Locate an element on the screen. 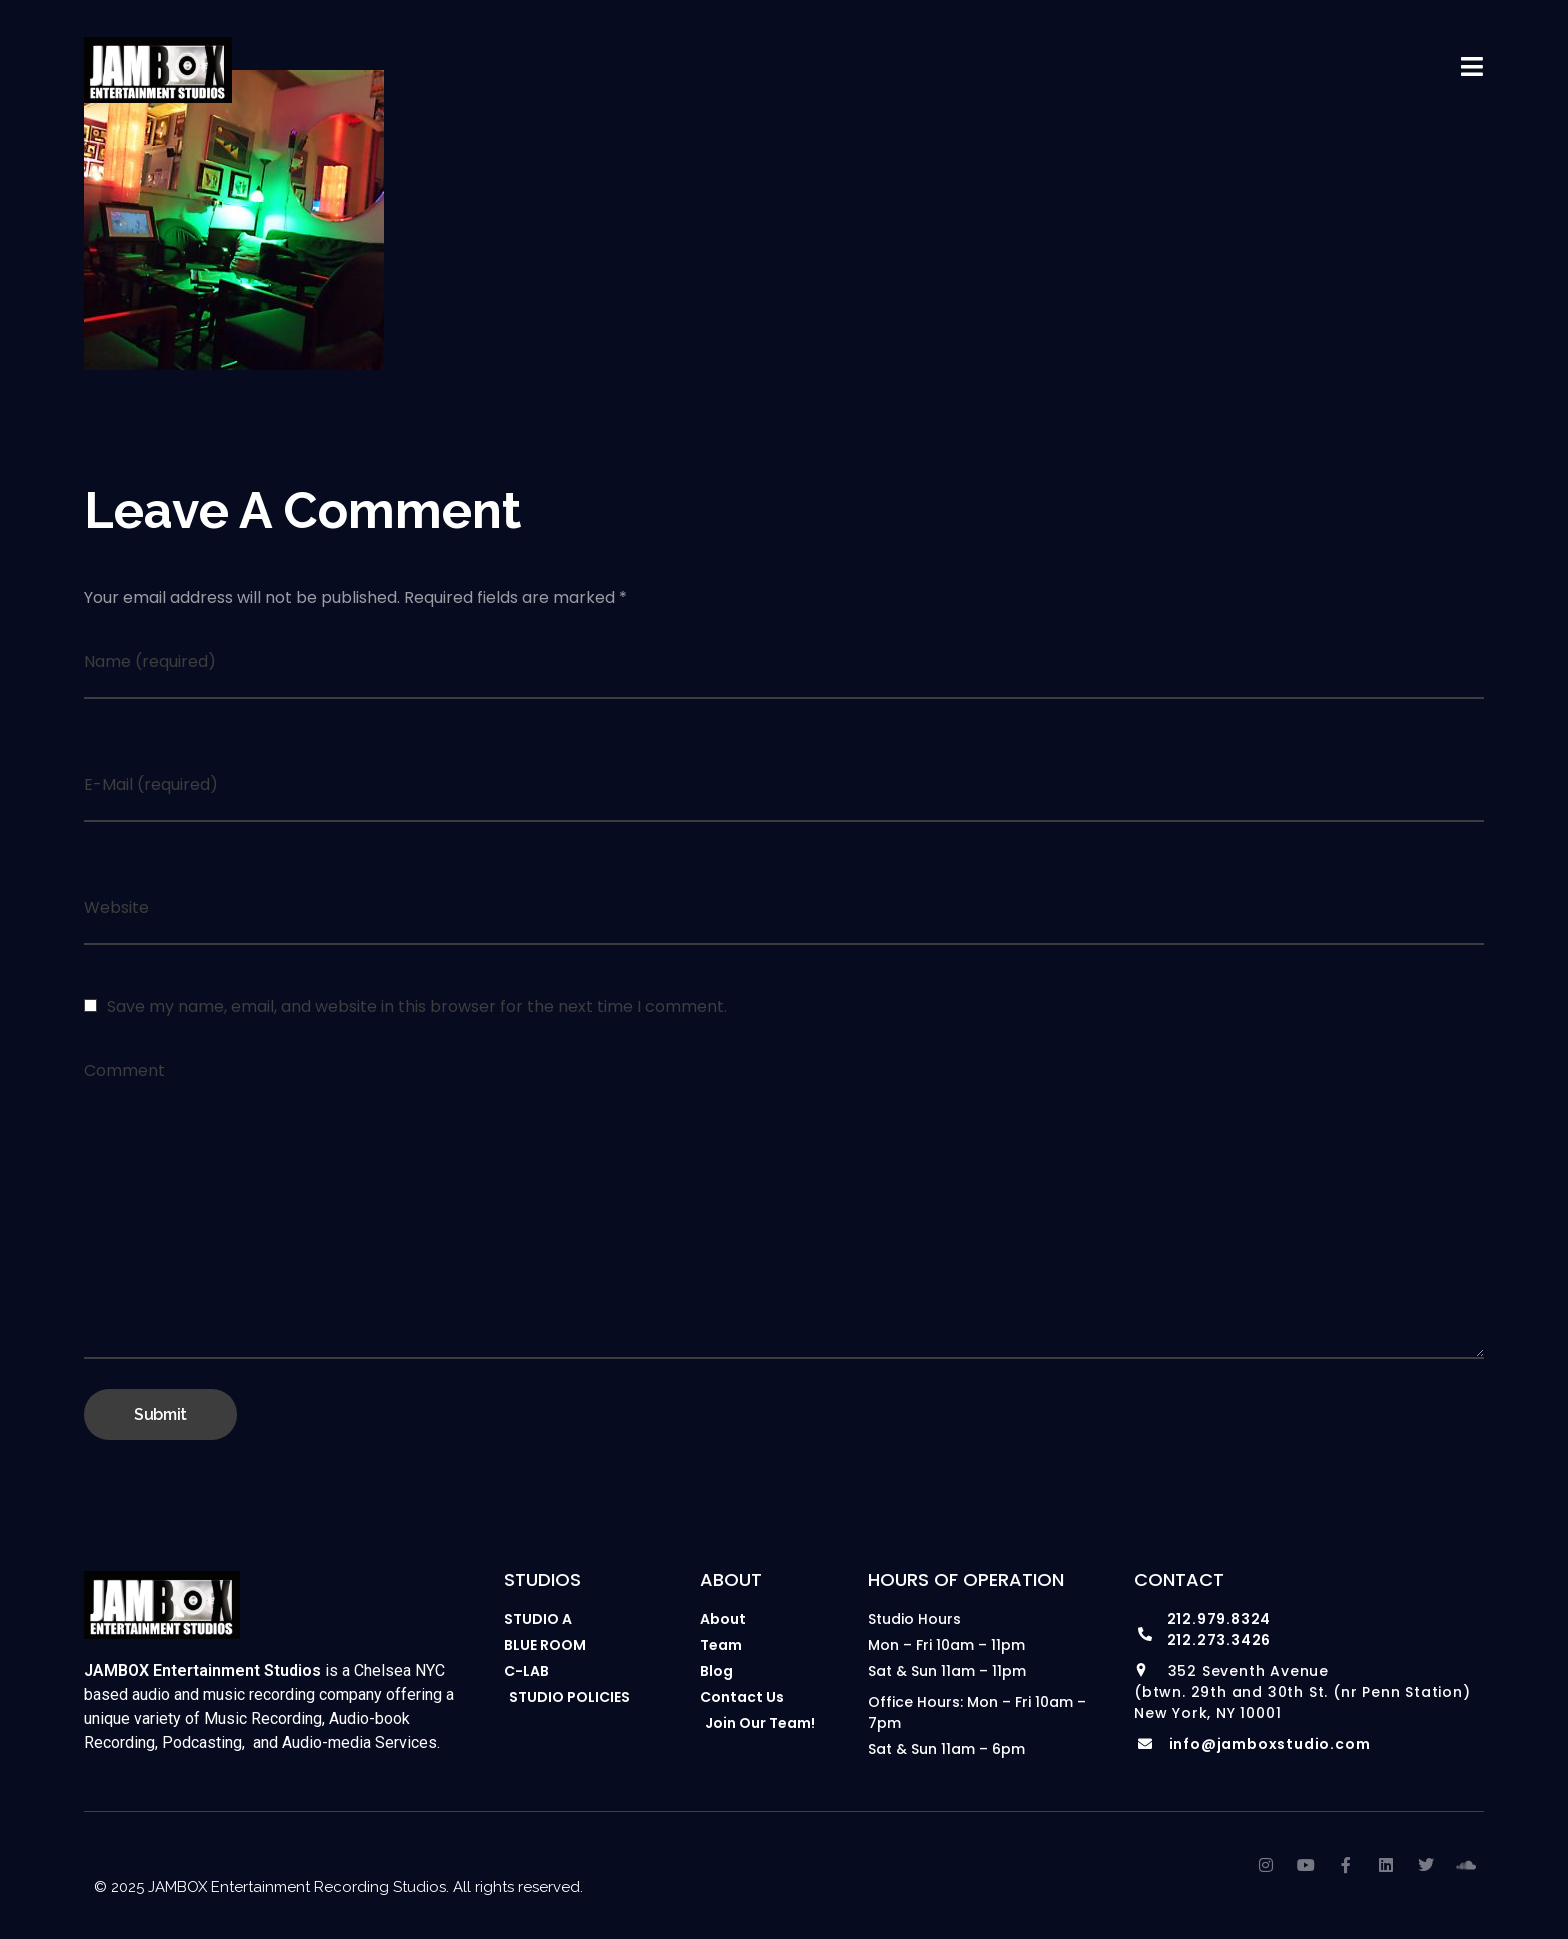 The width and height of the screenshot is (1568, 1939). Name (required) is located at coordinates (150, 661).